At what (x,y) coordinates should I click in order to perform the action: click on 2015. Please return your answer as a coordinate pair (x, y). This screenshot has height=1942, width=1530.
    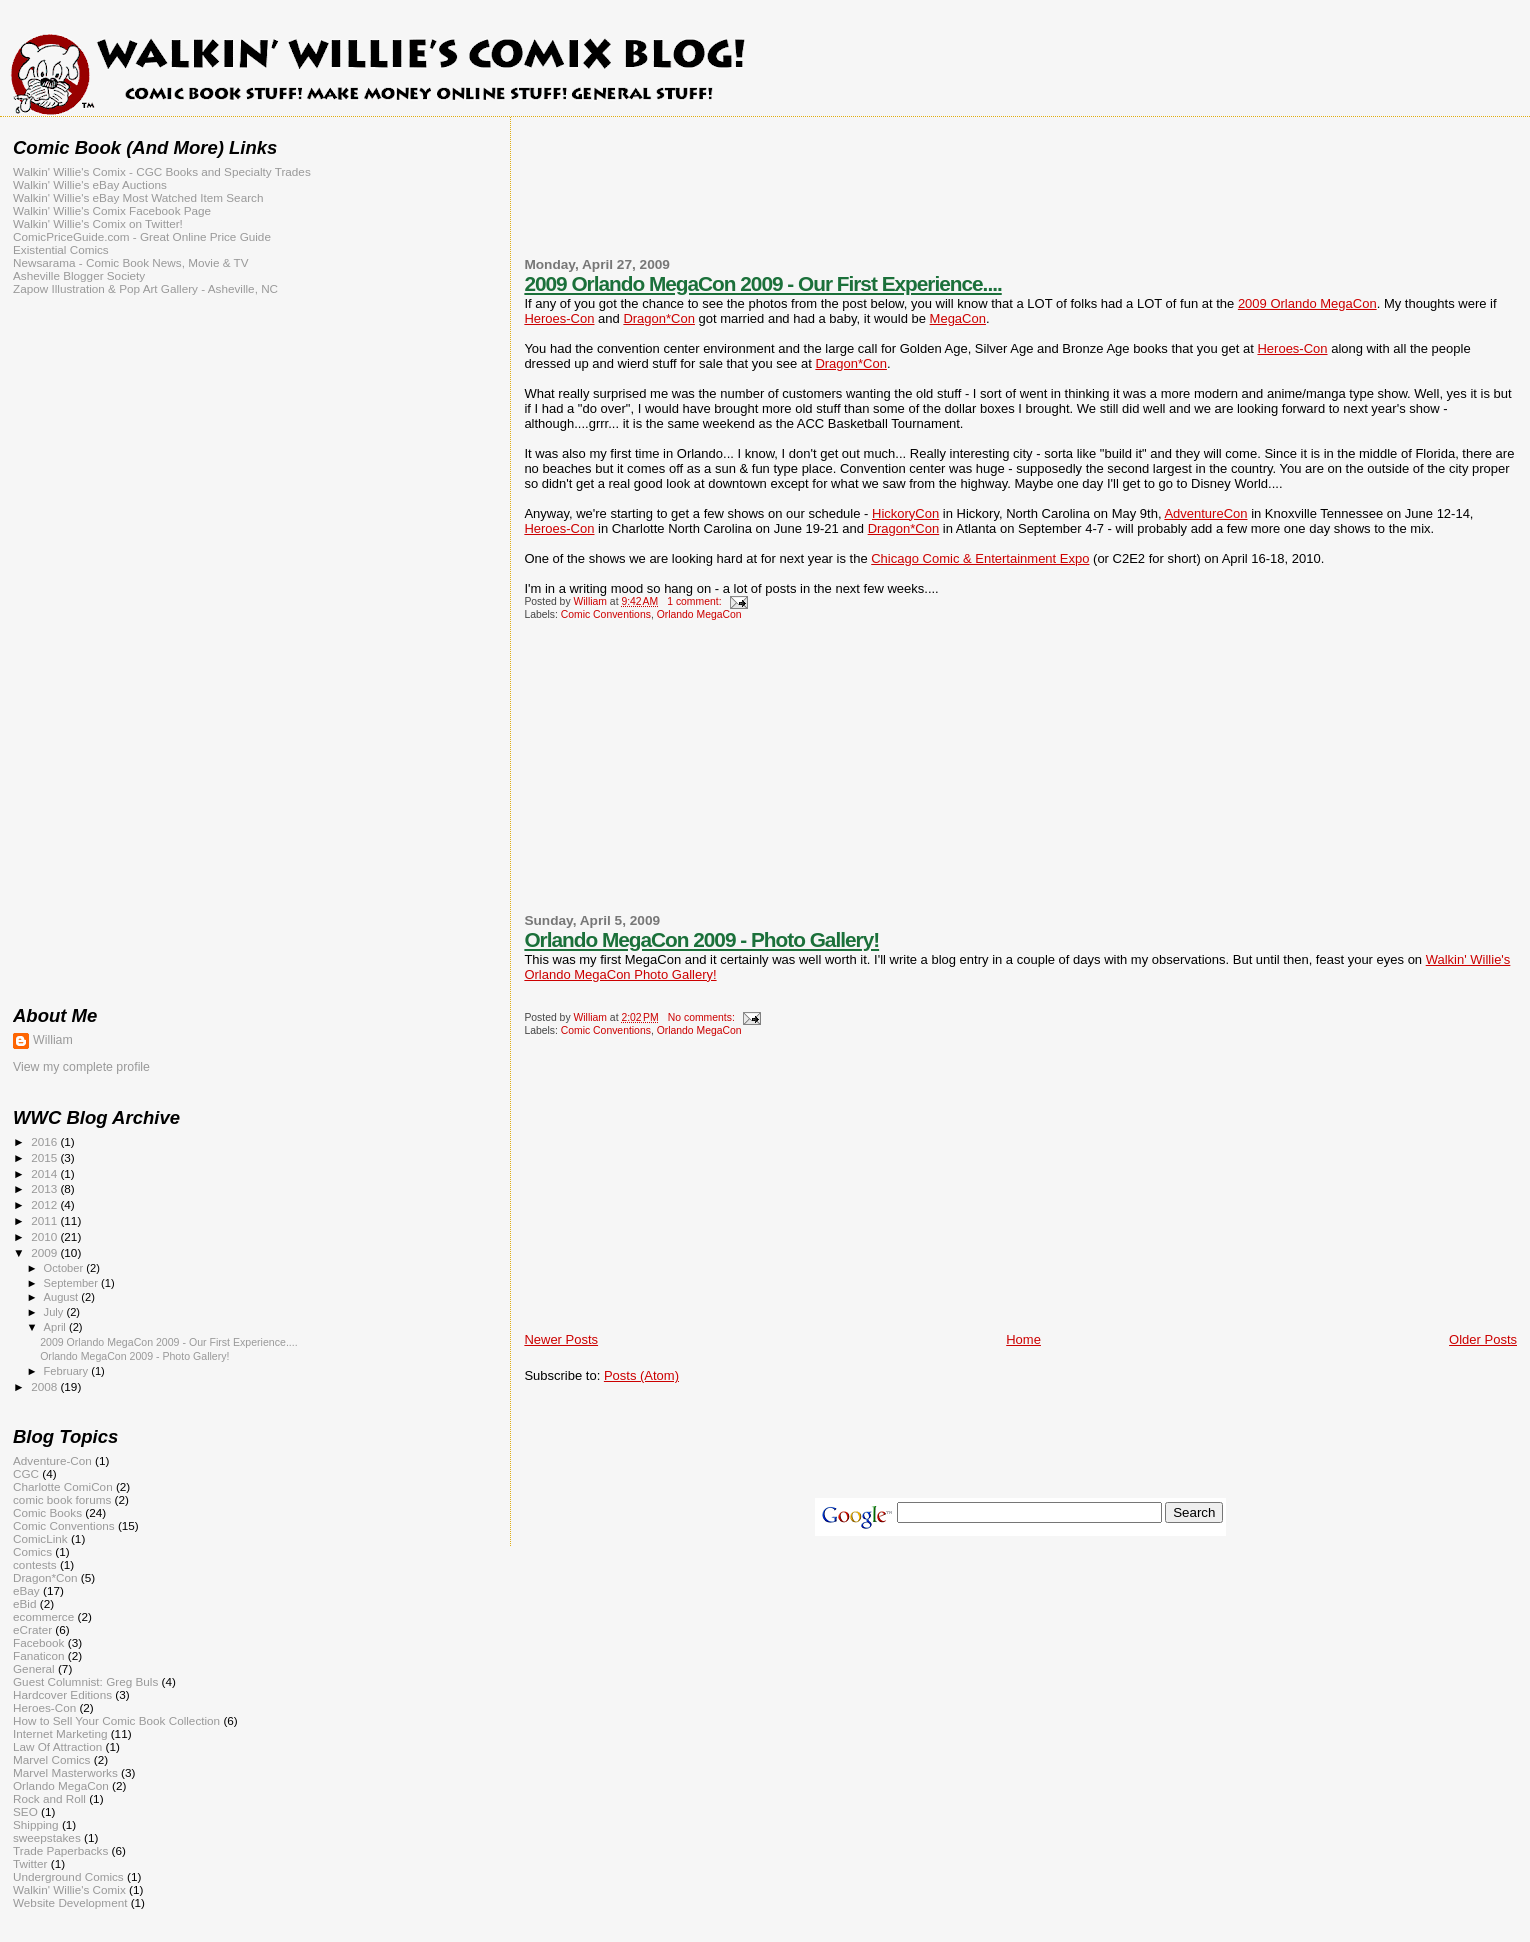
    Looking at the image, I should click on (45, 1157).